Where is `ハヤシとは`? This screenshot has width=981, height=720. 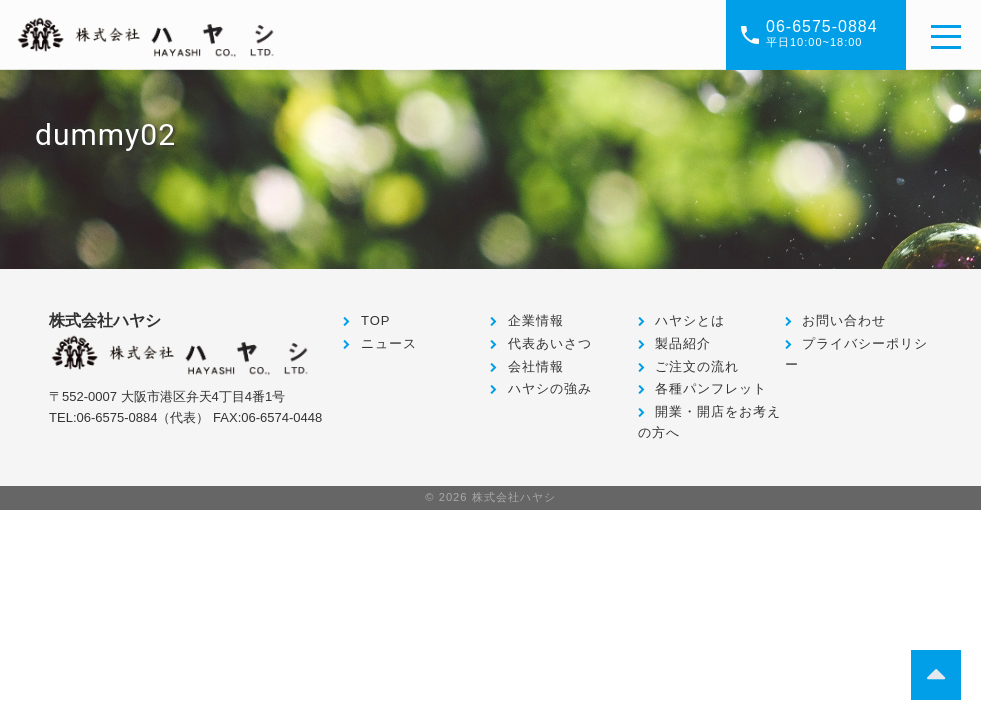 ハヤシとは is located at coordinates (690, 320).